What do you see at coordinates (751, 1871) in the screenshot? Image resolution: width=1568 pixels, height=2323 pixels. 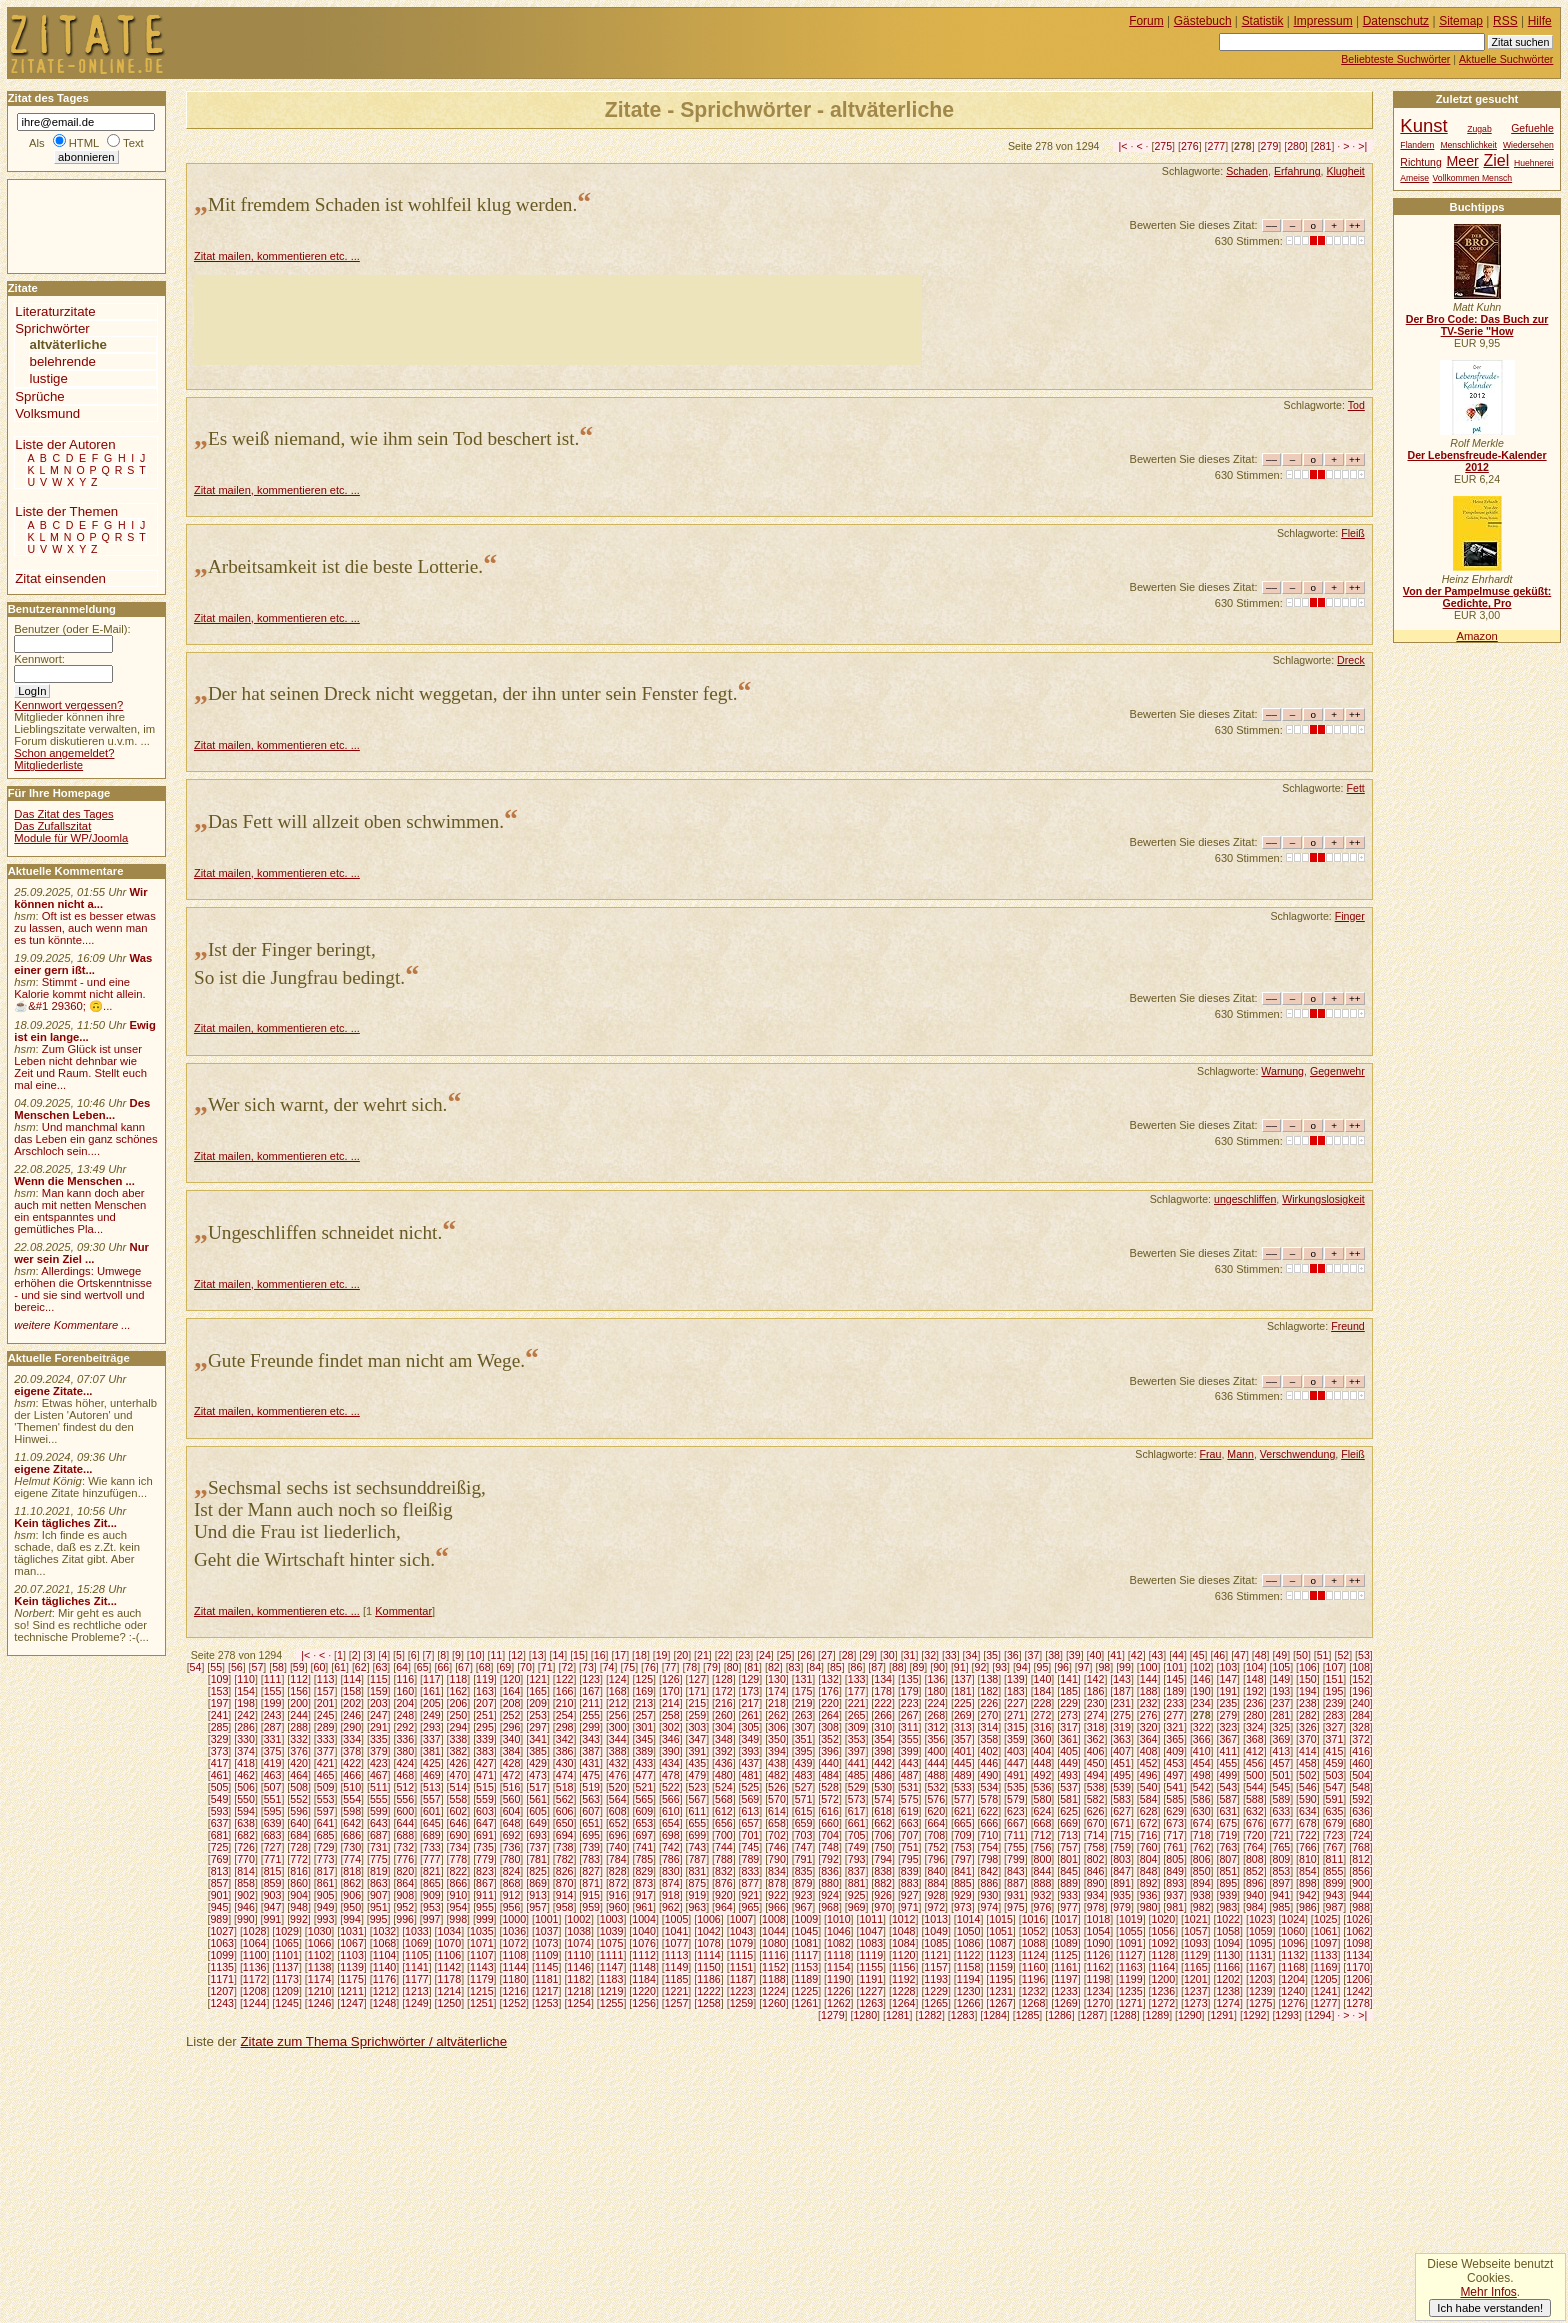 I see `833` at bounding box center [751, 1871].